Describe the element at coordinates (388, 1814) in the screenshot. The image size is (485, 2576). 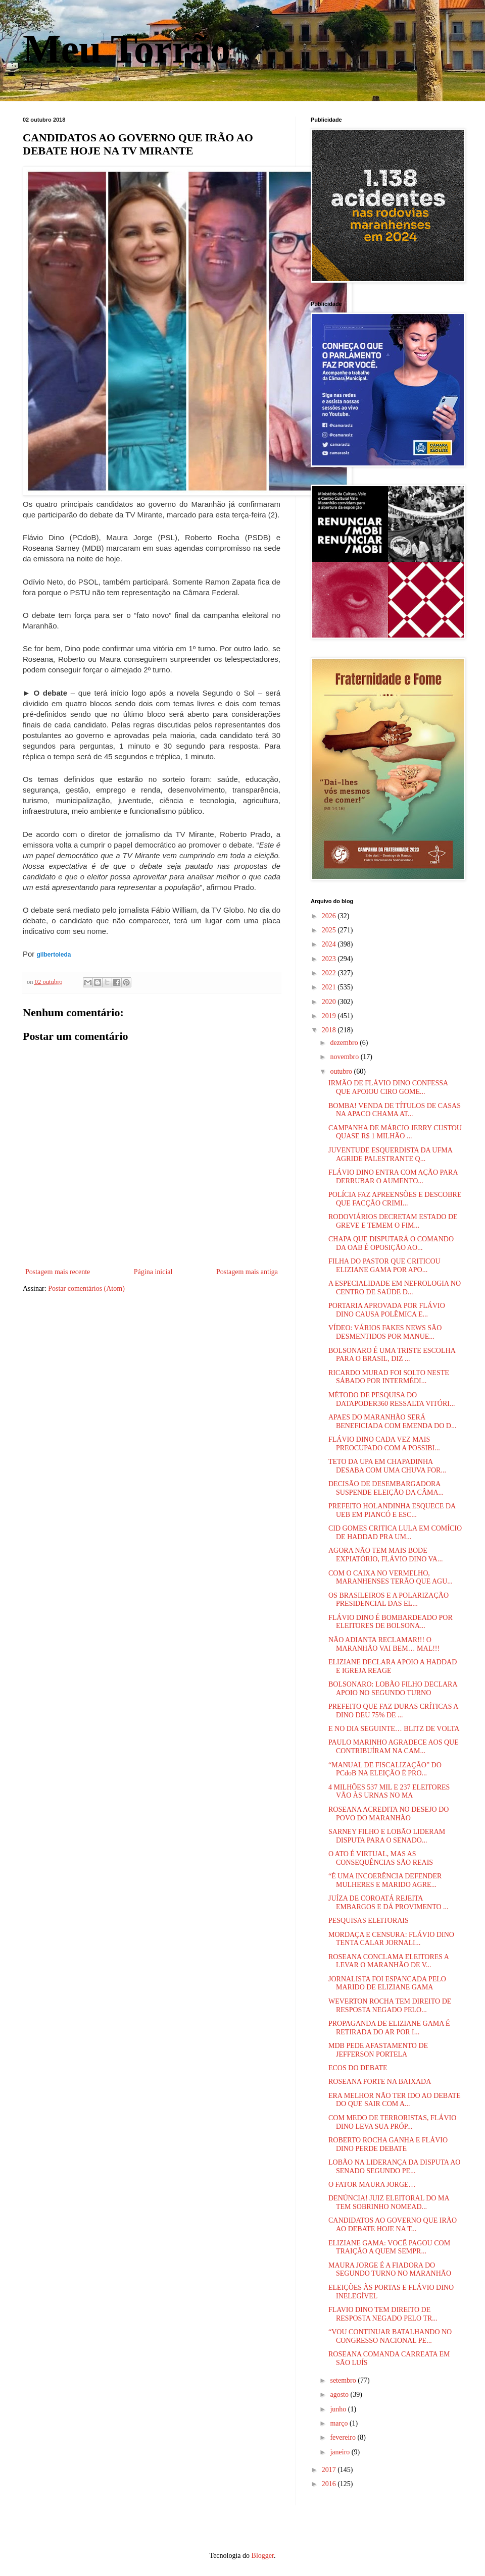
I see `ROSEANA ACREDITA NO DESEJO DO POVO DO MARANHÃO` at that location.